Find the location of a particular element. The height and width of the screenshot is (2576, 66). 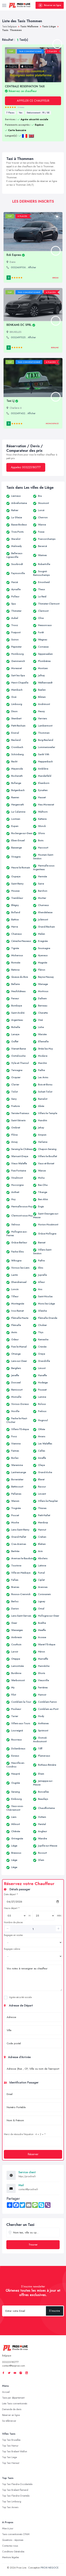

BENKAMS DC SPRL is located at coordinates (21, 325).